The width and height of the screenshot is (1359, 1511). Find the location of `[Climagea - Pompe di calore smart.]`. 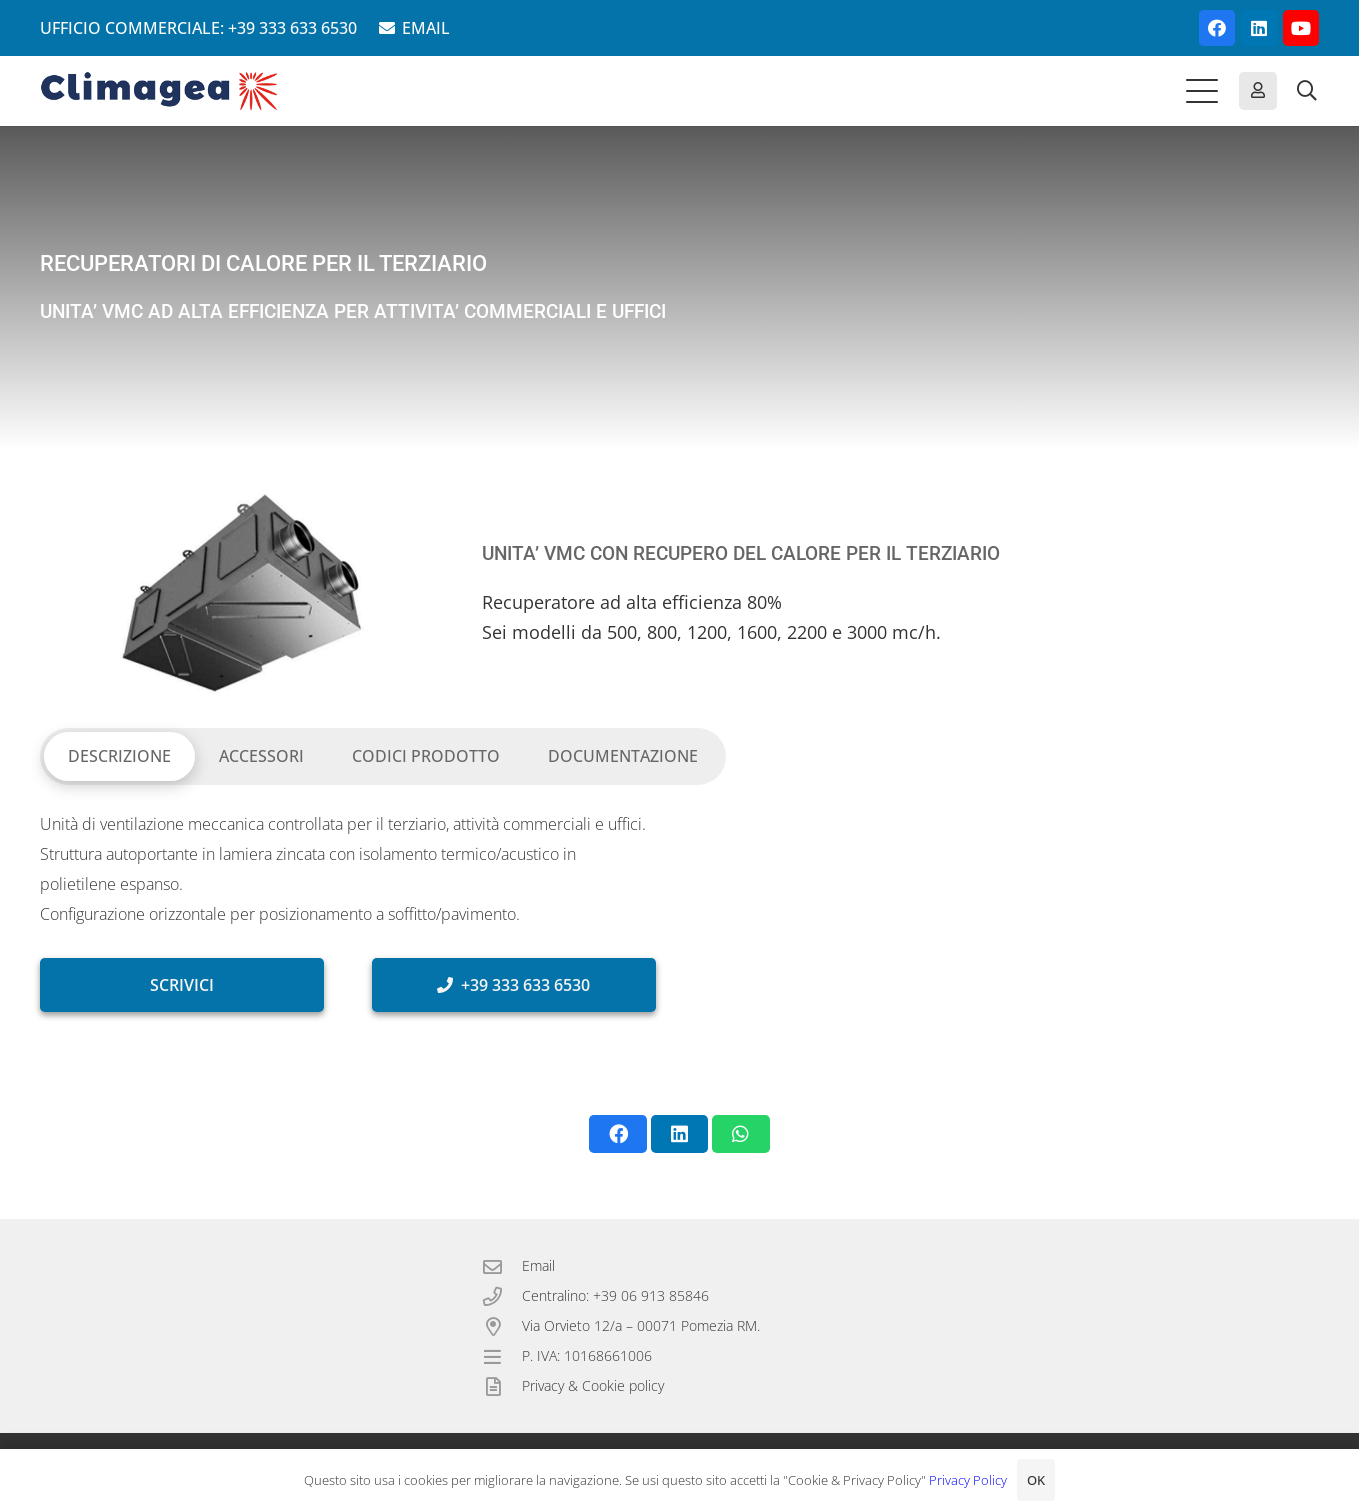

[Climagea - Pompe di calore smart.] is located at coordinates (159, 91).